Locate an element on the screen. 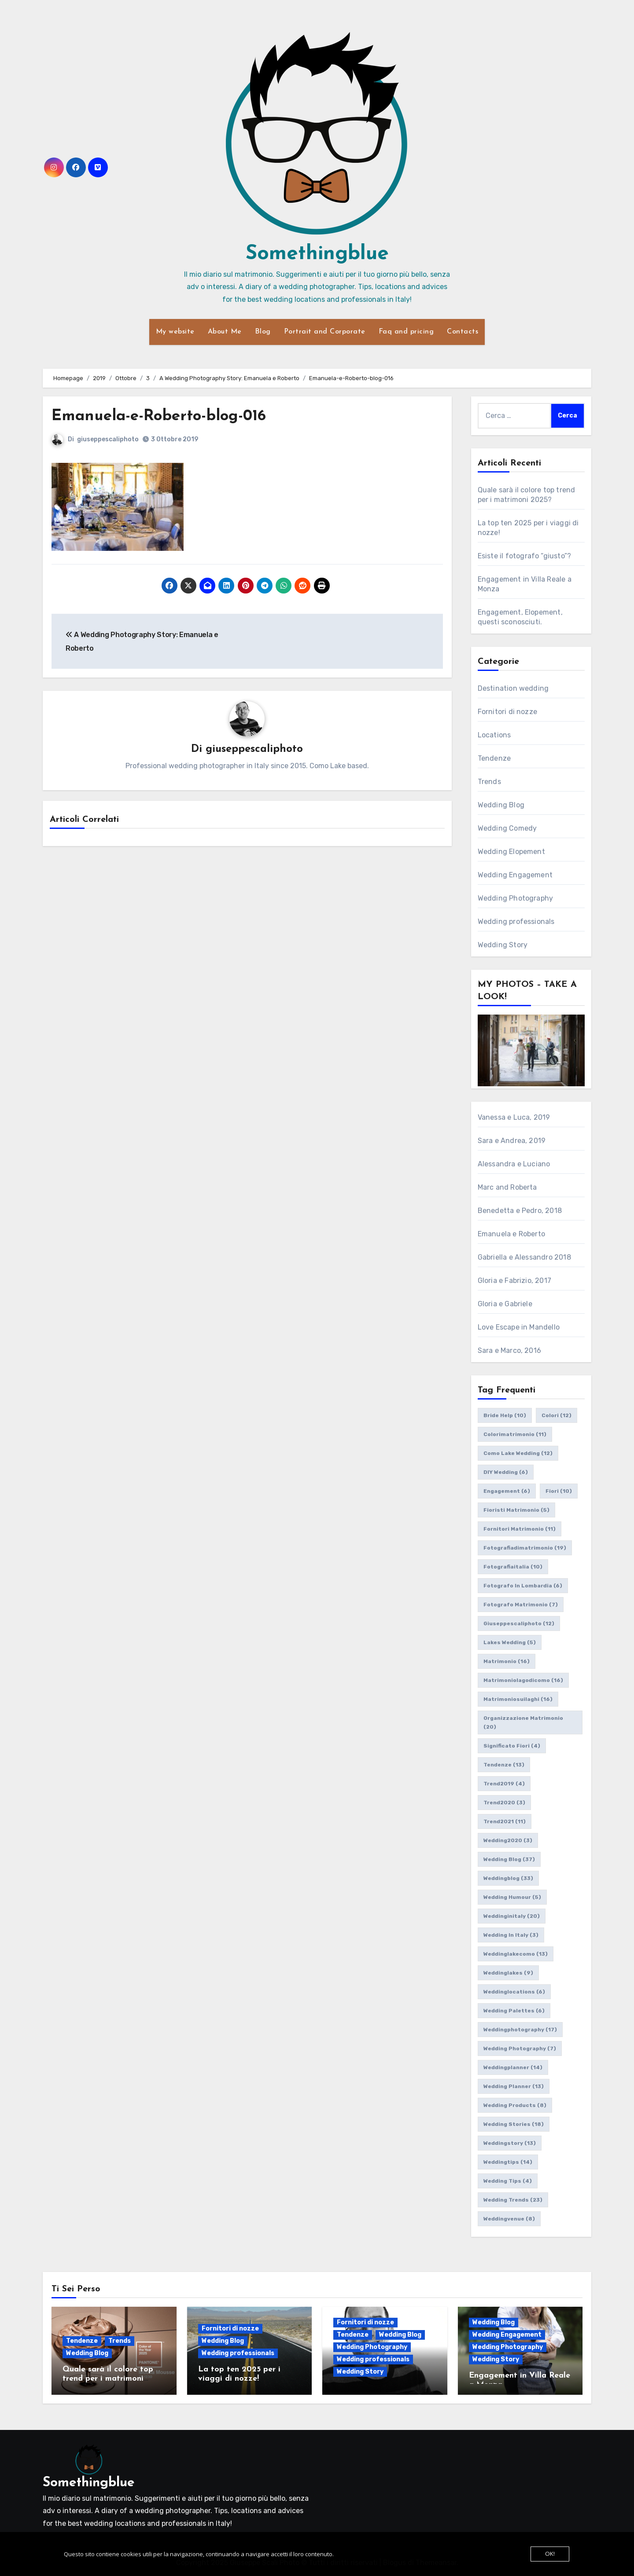 This screenshot has width=634, height=2576. Wedding Elopement is located at coordinates (511, 851).